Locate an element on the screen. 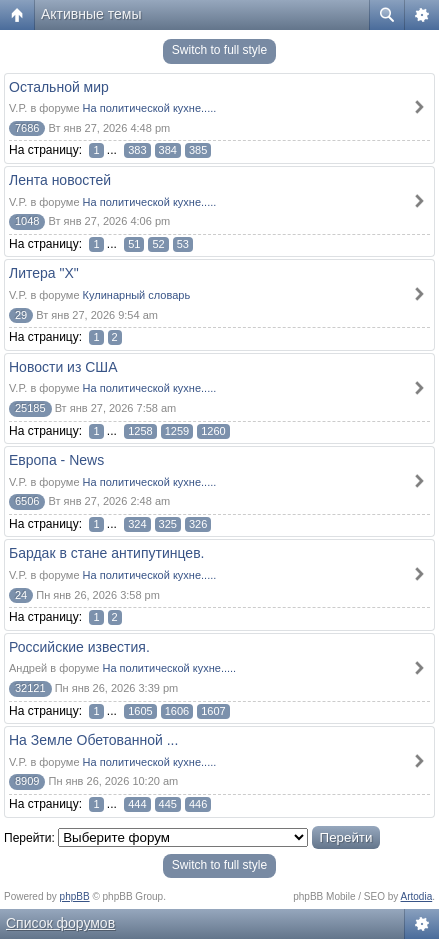  1259 is located at coordinates (177, 431).